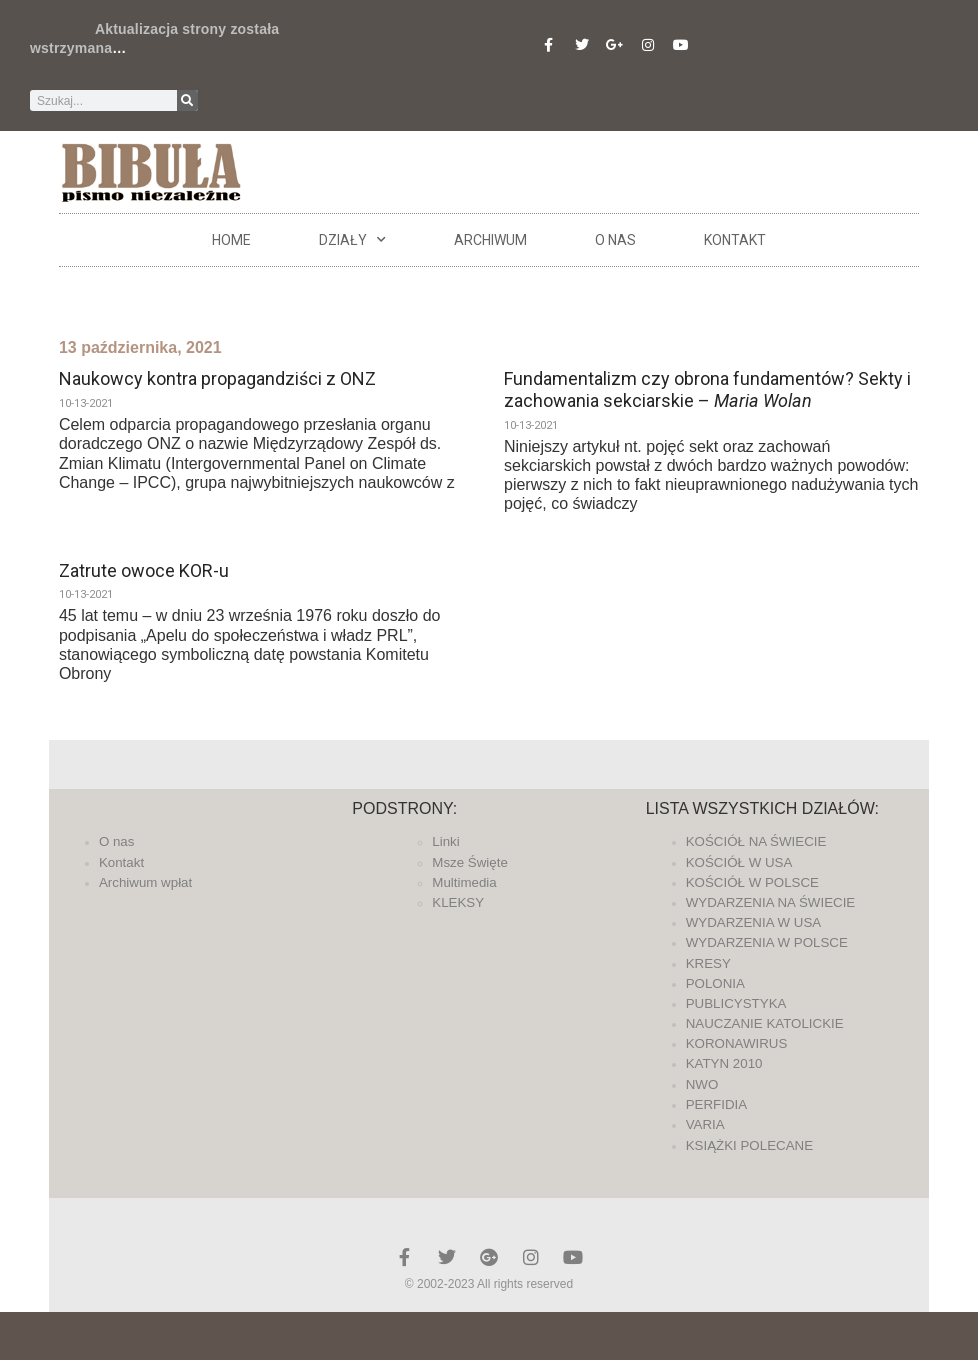  What do you see at coordinates (187, 100) in the screenshot?
I see `[Szukaj]` at bounding box center [187, 100].